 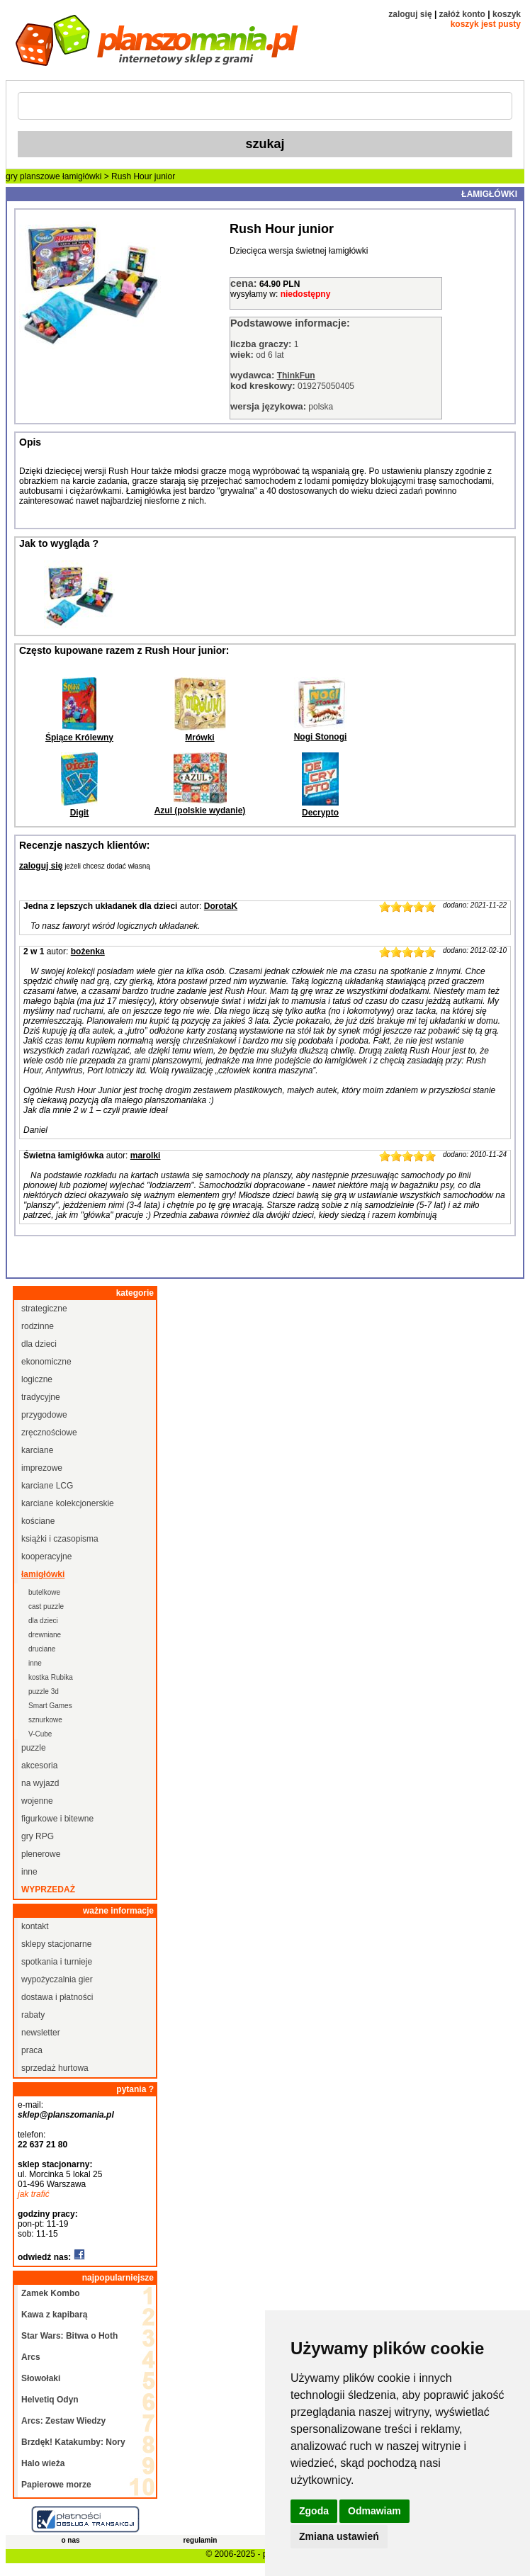 I want to click on Azul (polskie wydanie), so click(x=200, y=810).